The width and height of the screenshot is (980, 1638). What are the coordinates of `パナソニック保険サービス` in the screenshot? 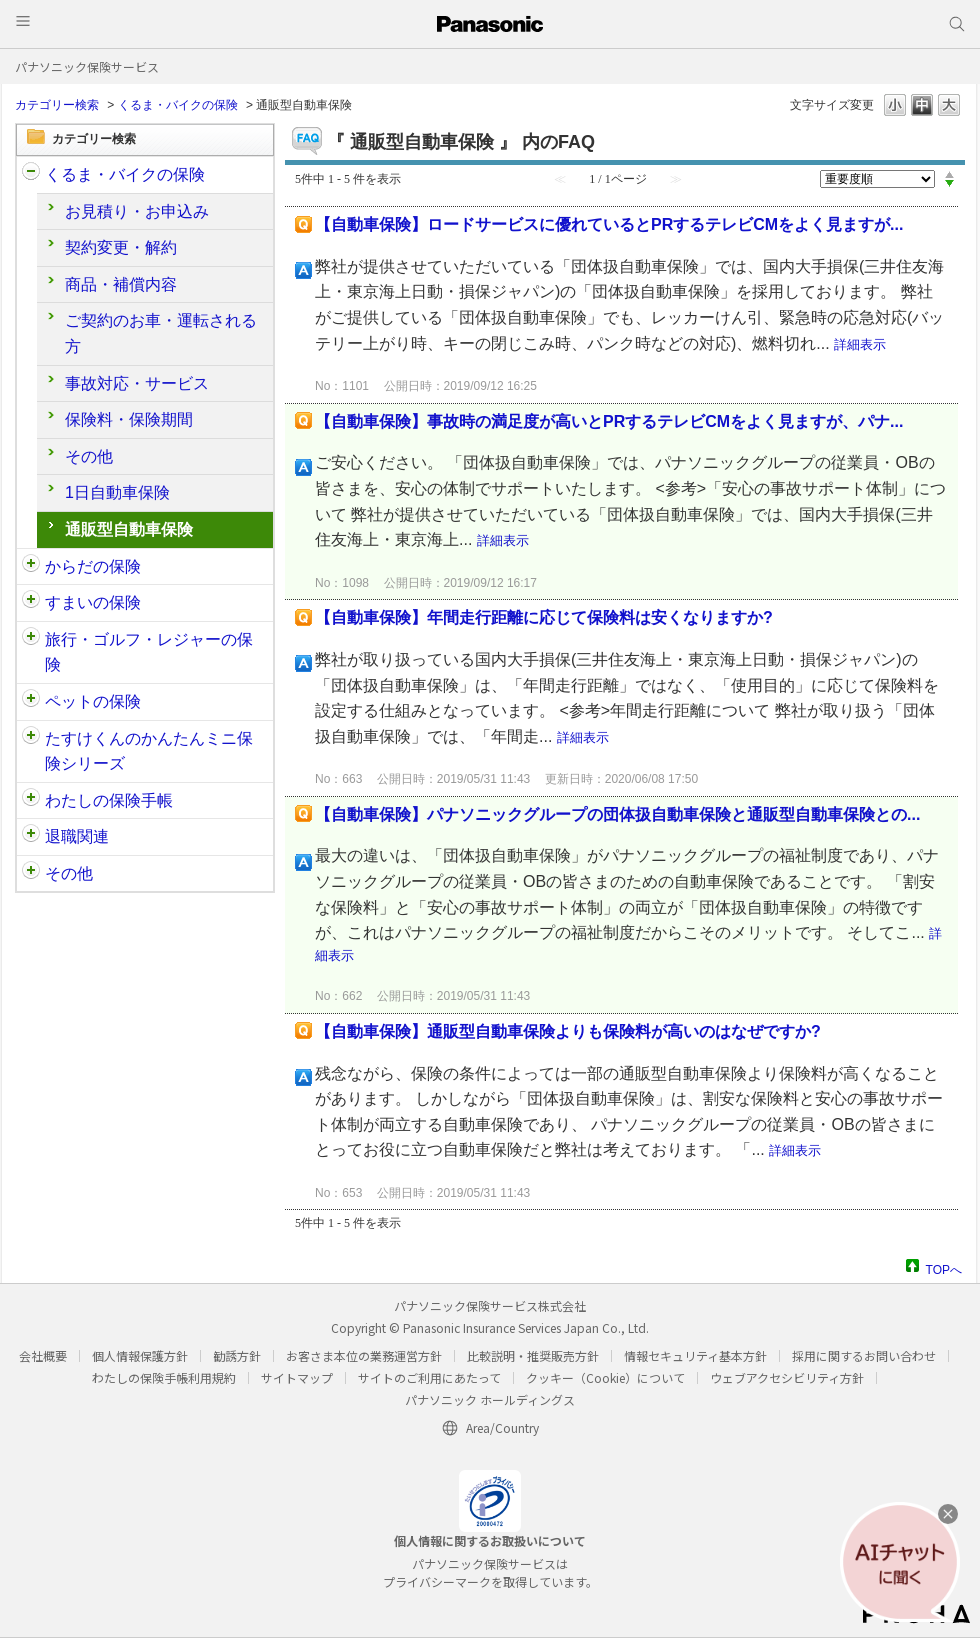 It's located at (87, 66).